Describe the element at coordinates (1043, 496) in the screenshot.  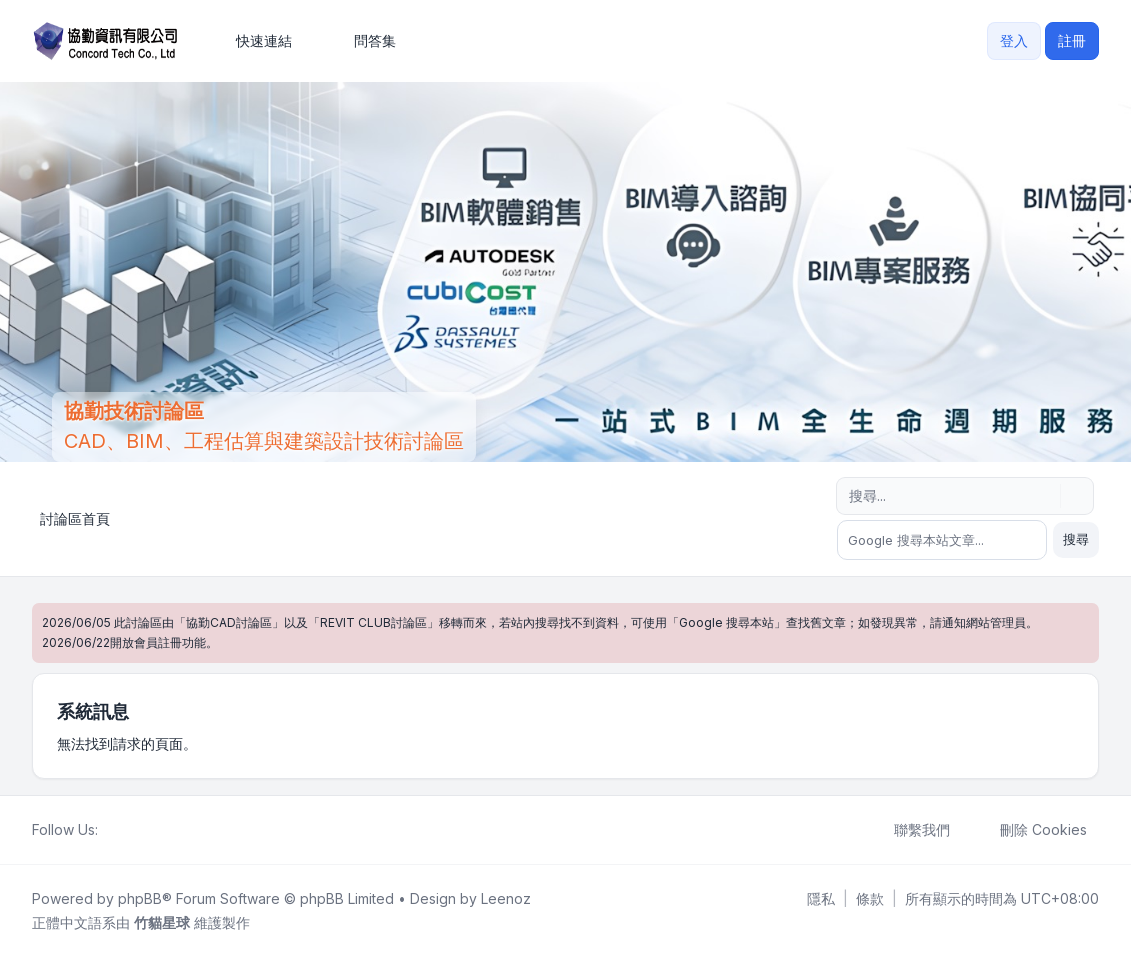
I see `[搜尋]` at that location.